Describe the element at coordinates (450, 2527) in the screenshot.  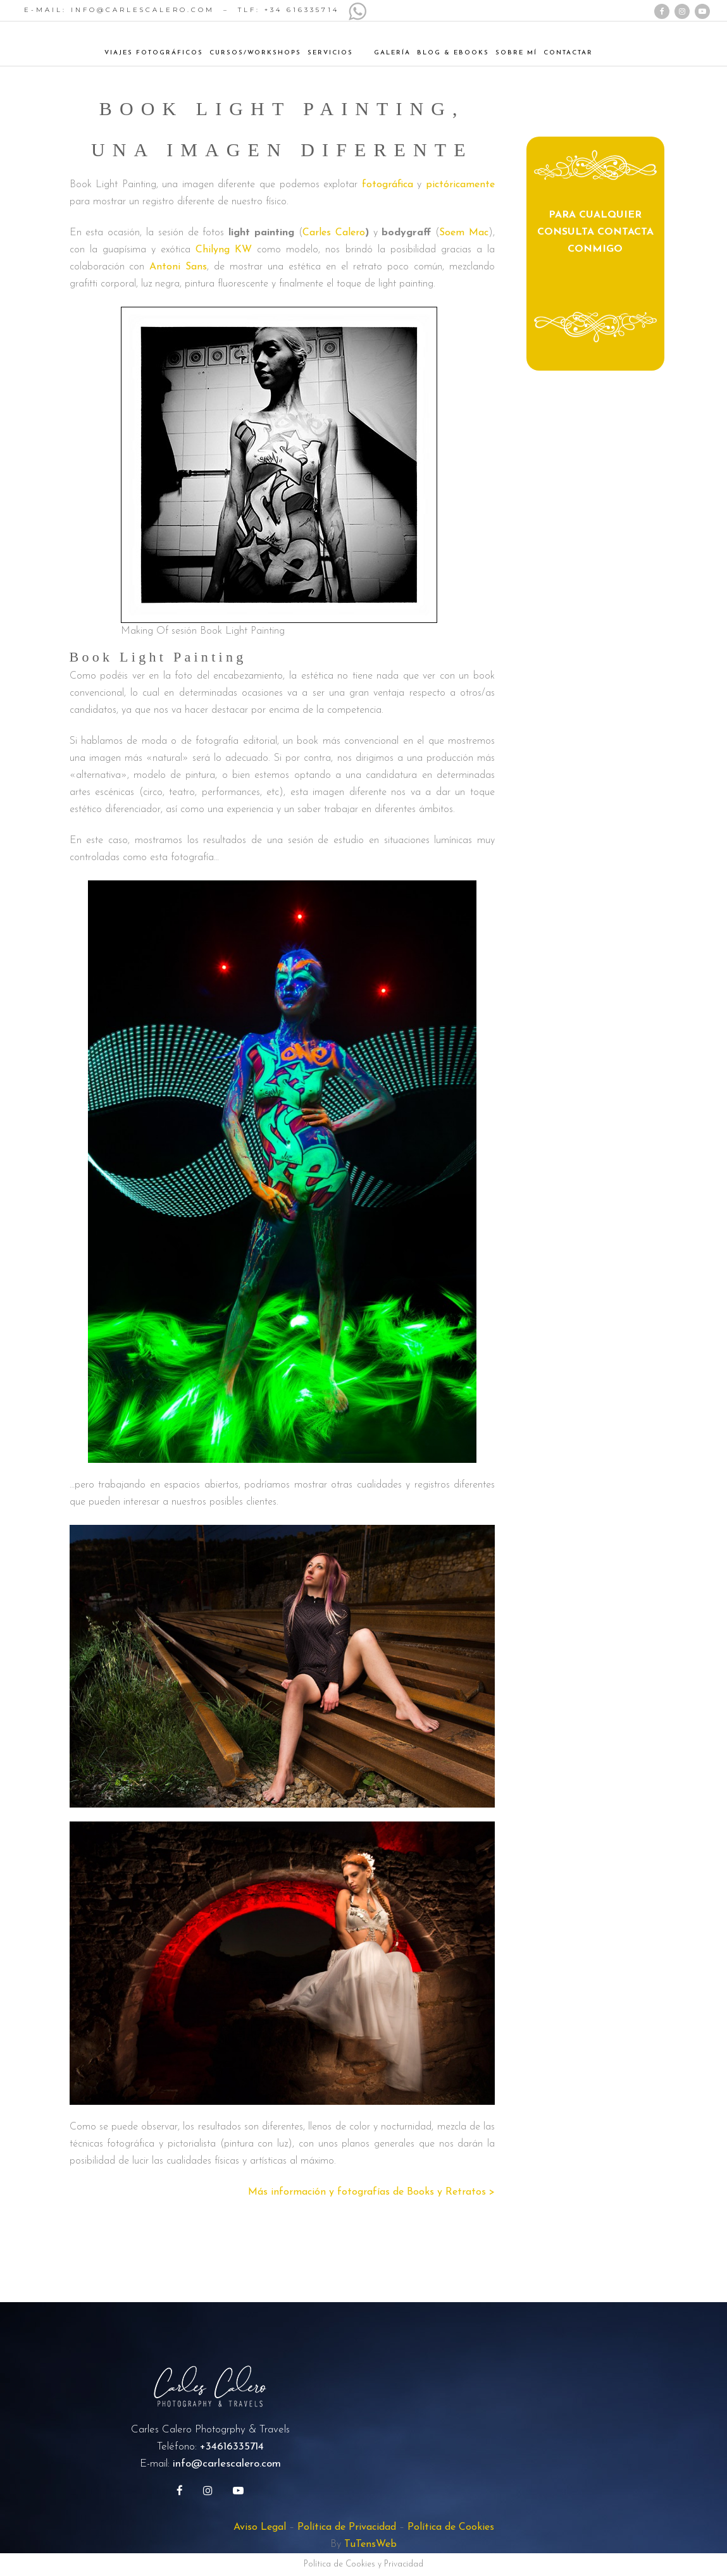
I see `Política de Cookies` at that location.